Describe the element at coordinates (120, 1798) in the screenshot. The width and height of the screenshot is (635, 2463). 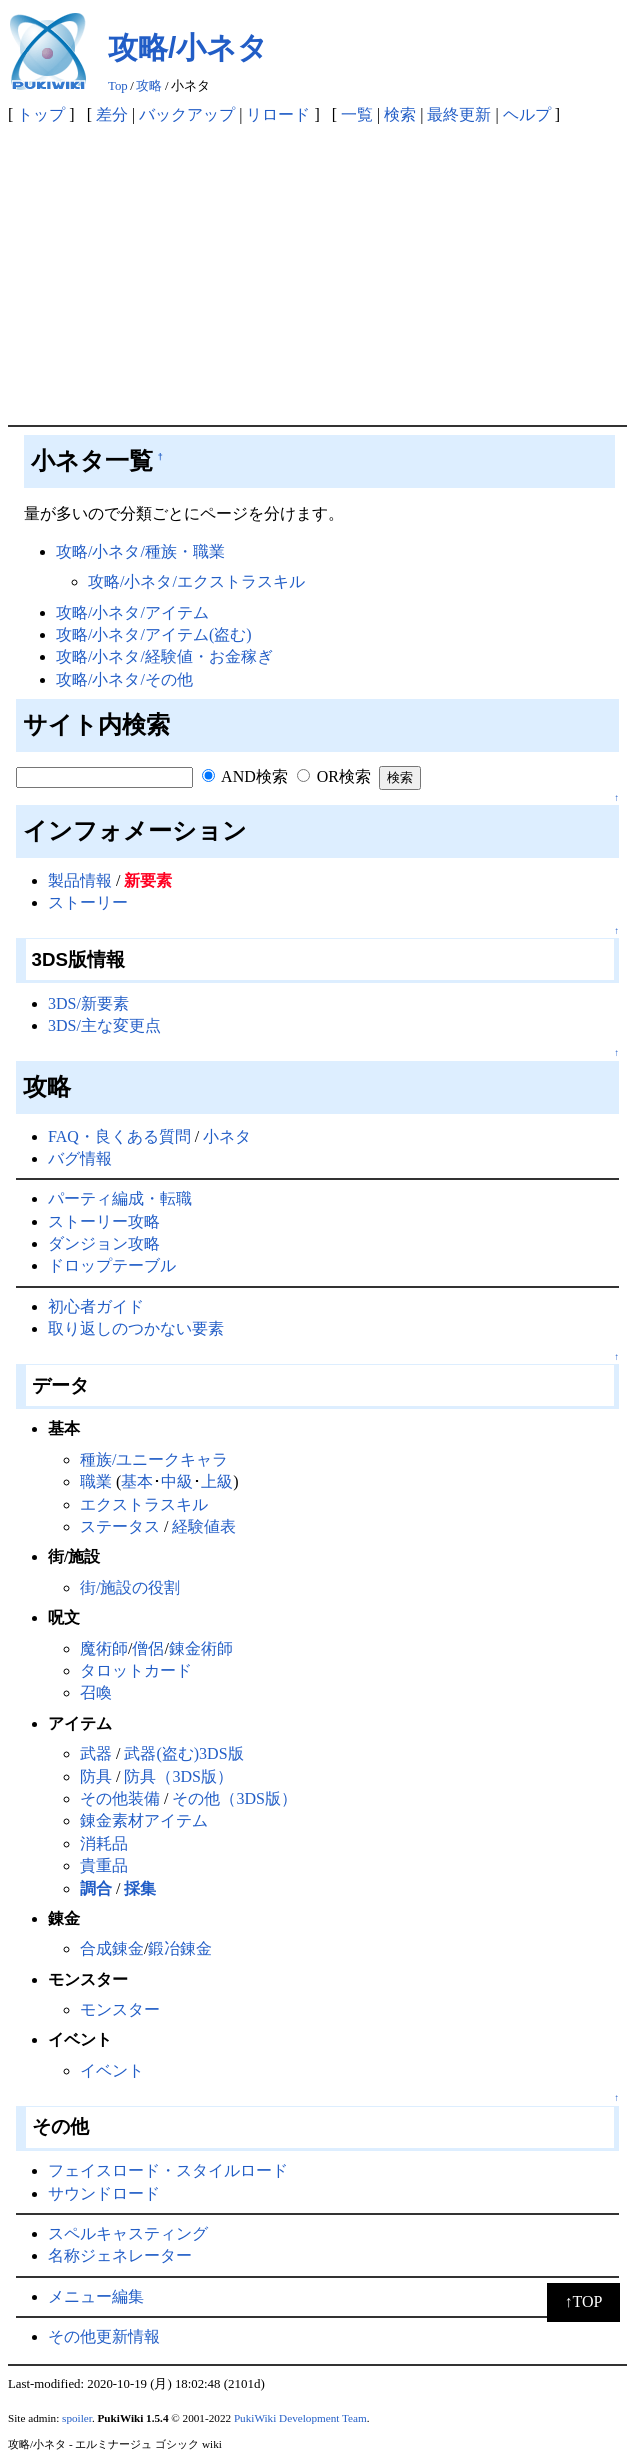
I see `その他装備` at that location.